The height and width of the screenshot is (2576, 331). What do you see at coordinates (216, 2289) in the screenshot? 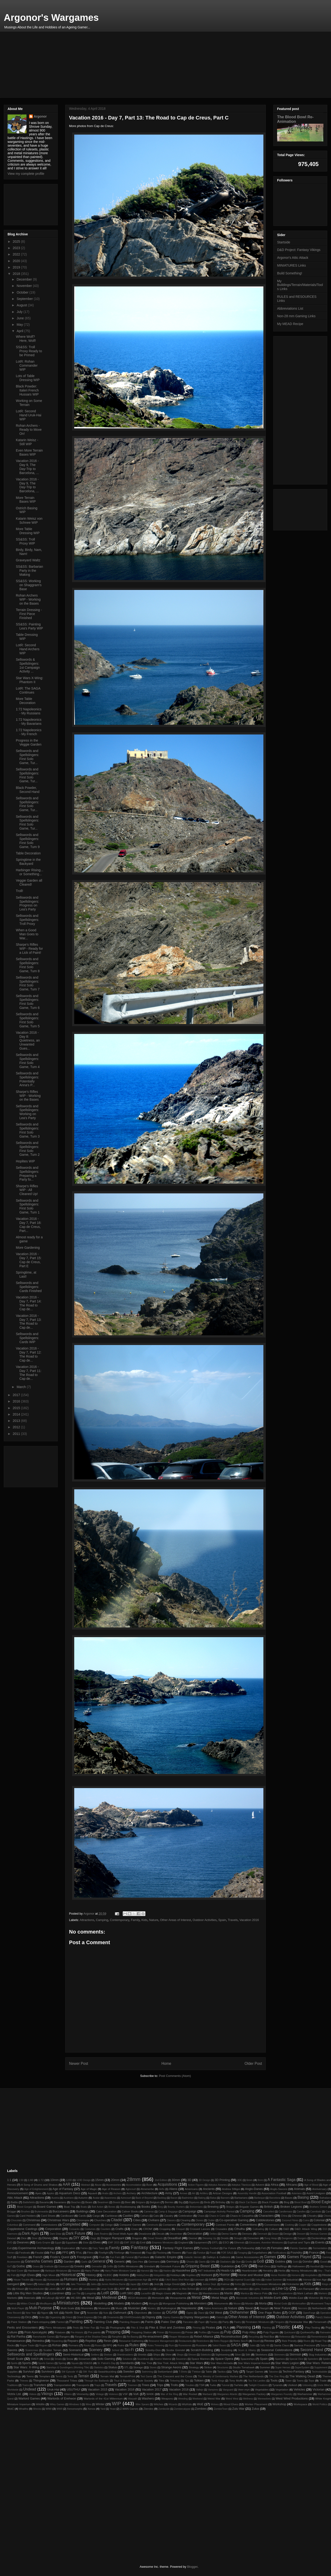
I see `Leisure` at bounding box center [216, 2289].